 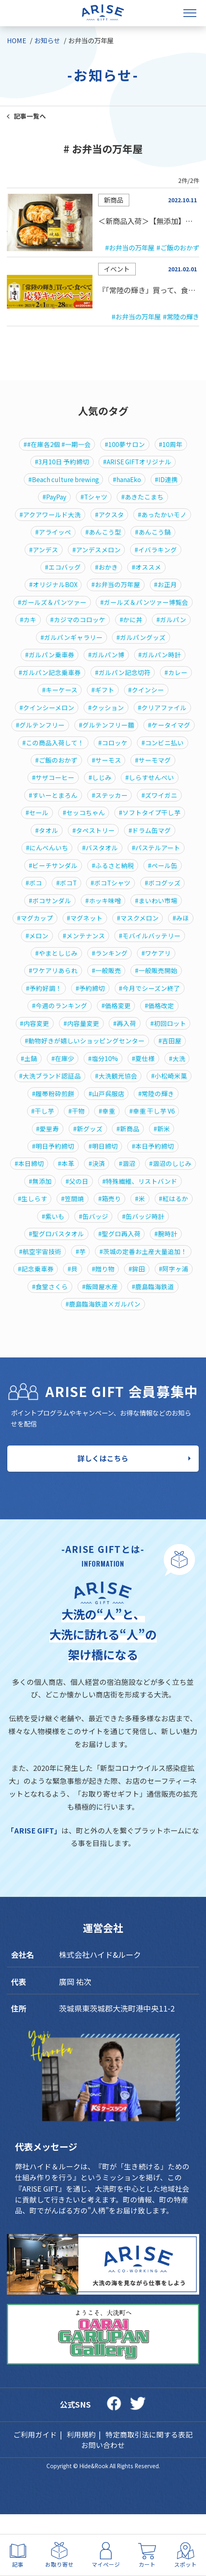 I want to click on #ケータイマグ, so click(x=170, y=739).